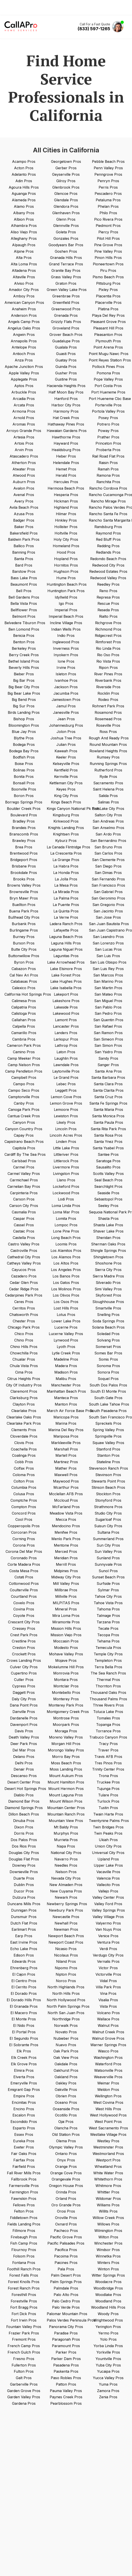 Image resolution: width=132 pixels, height=2576 pixels. I want to click on Phelan Pros, so click(108, 206).